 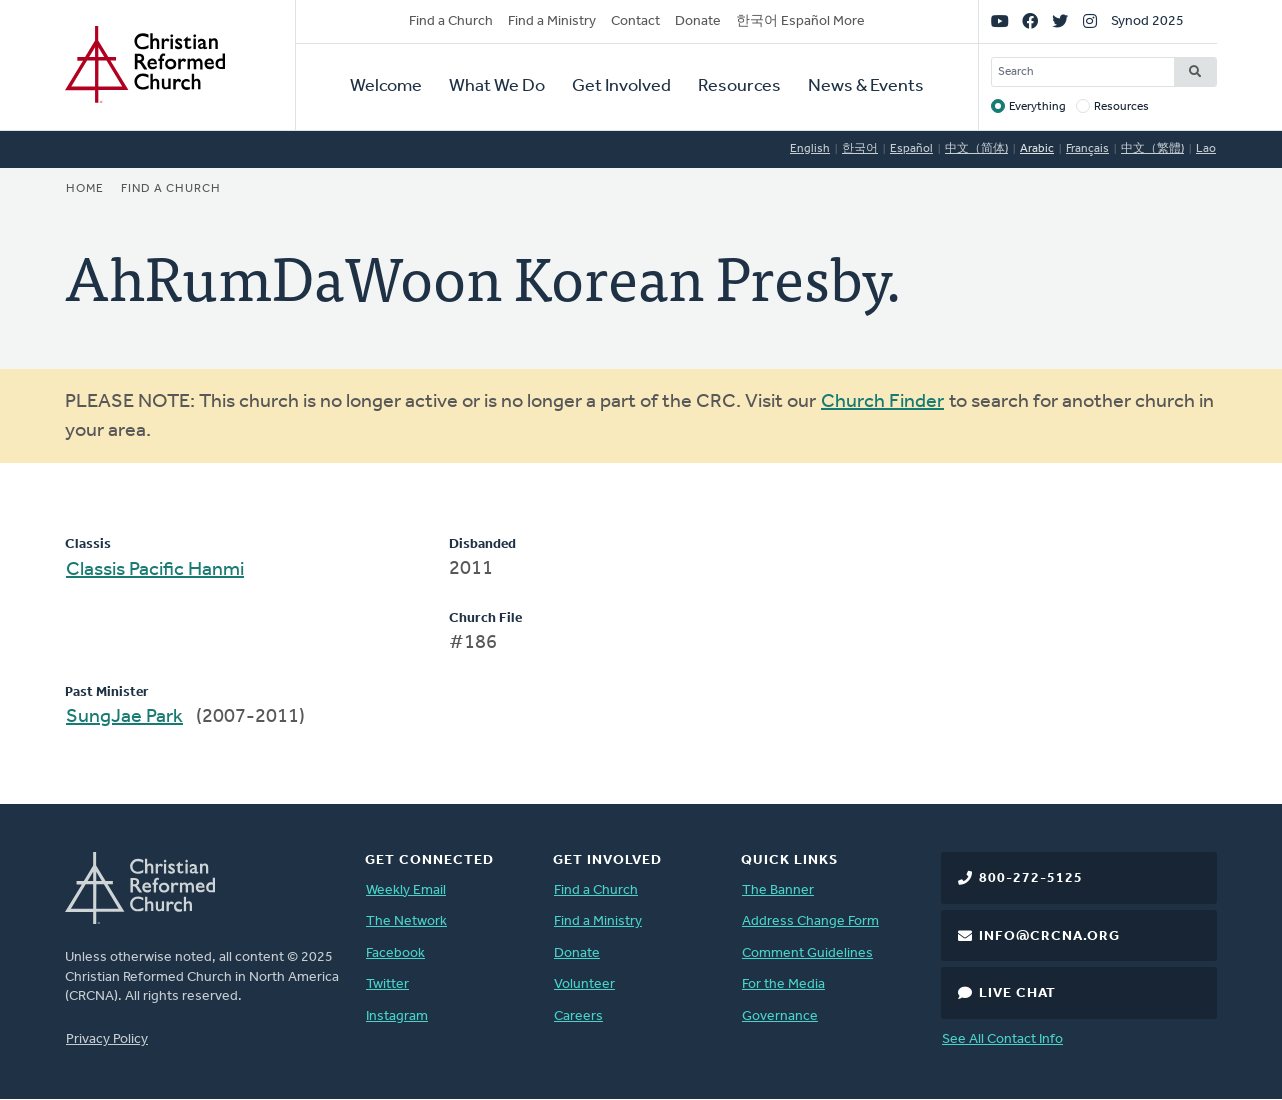 What do you see at coordinates (387, 984) in the screenshot?
I see `Twitter` at bounding box center [387, 984].